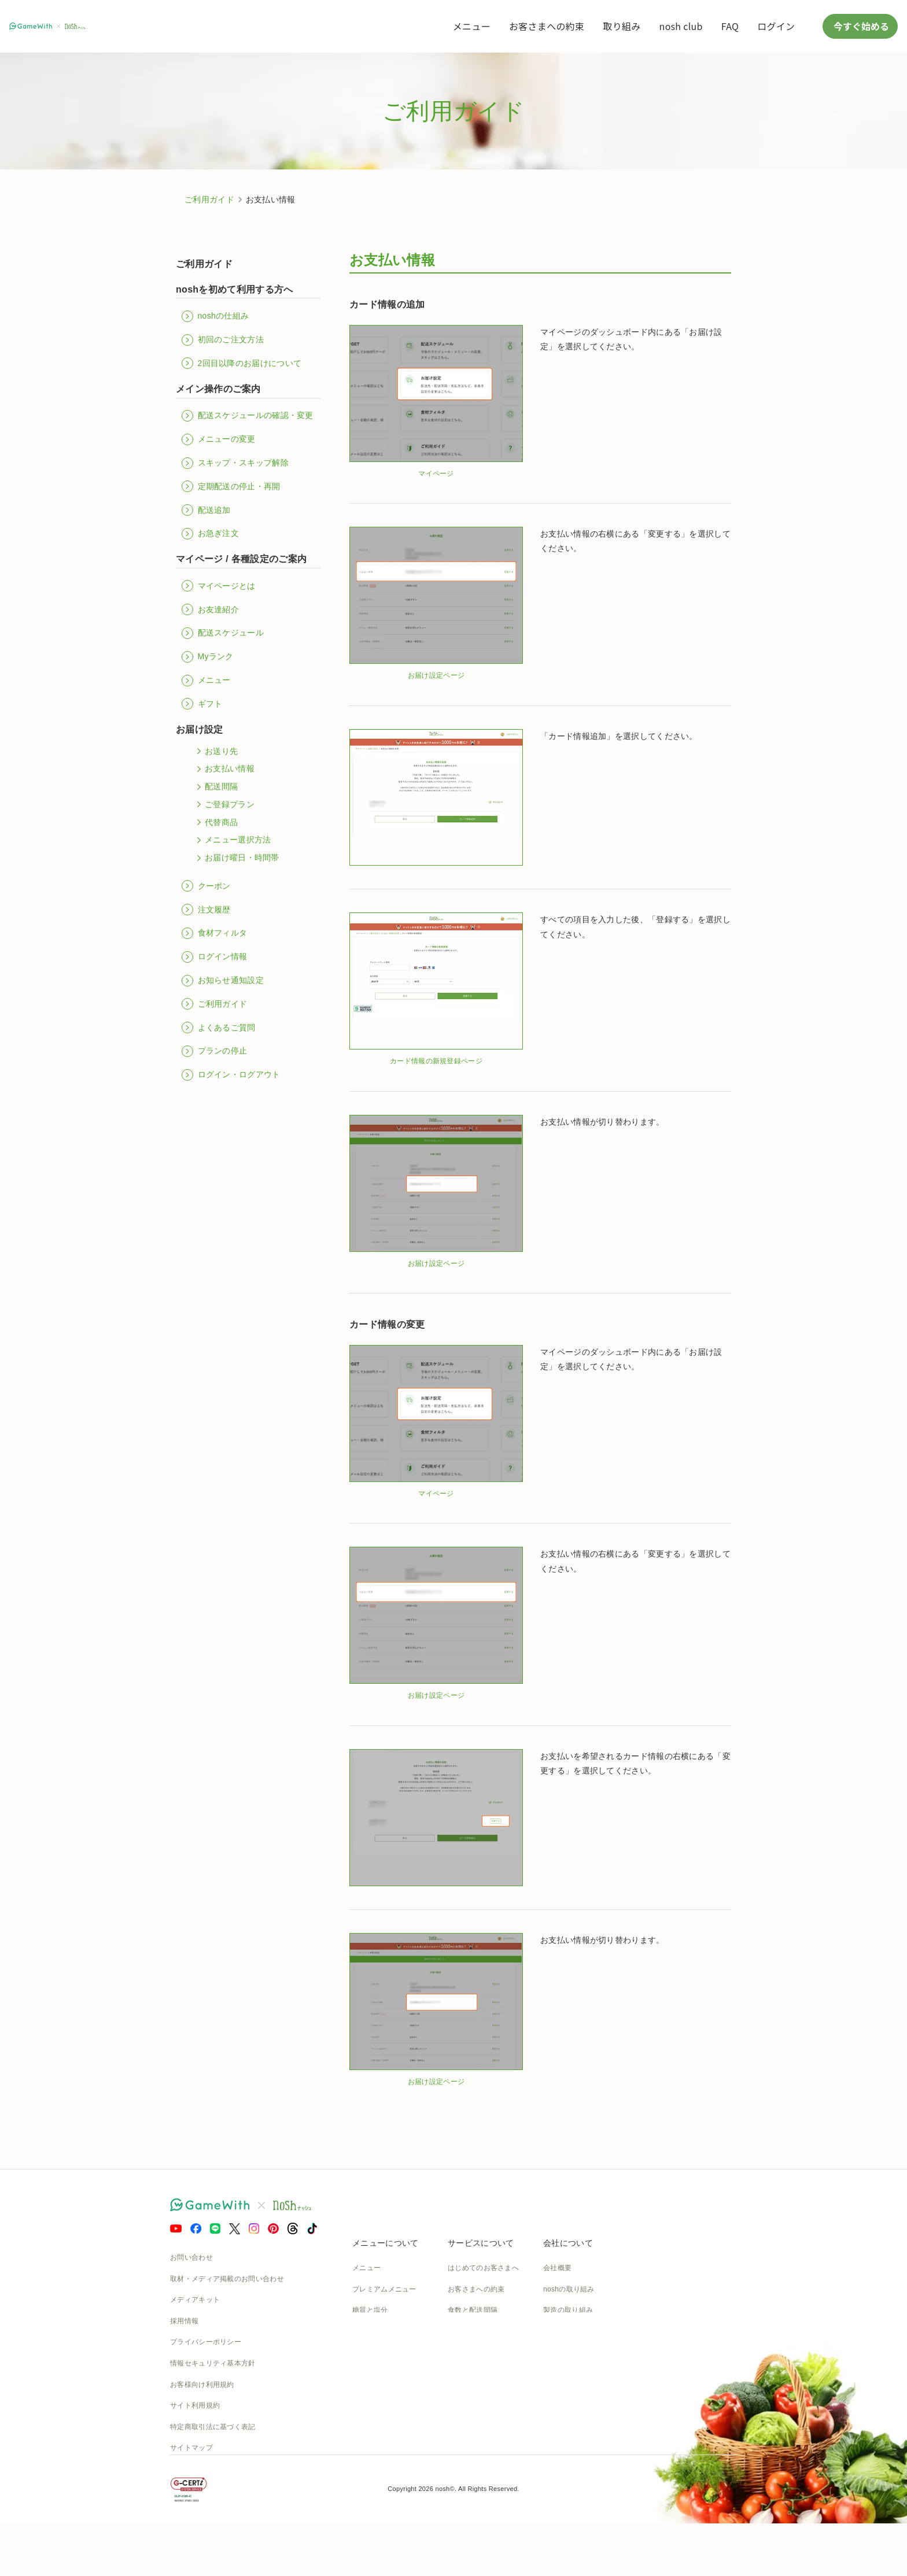 This screenshot has height=2576, width=907. I want to click on お客さまへの約束, so click(546, 26).